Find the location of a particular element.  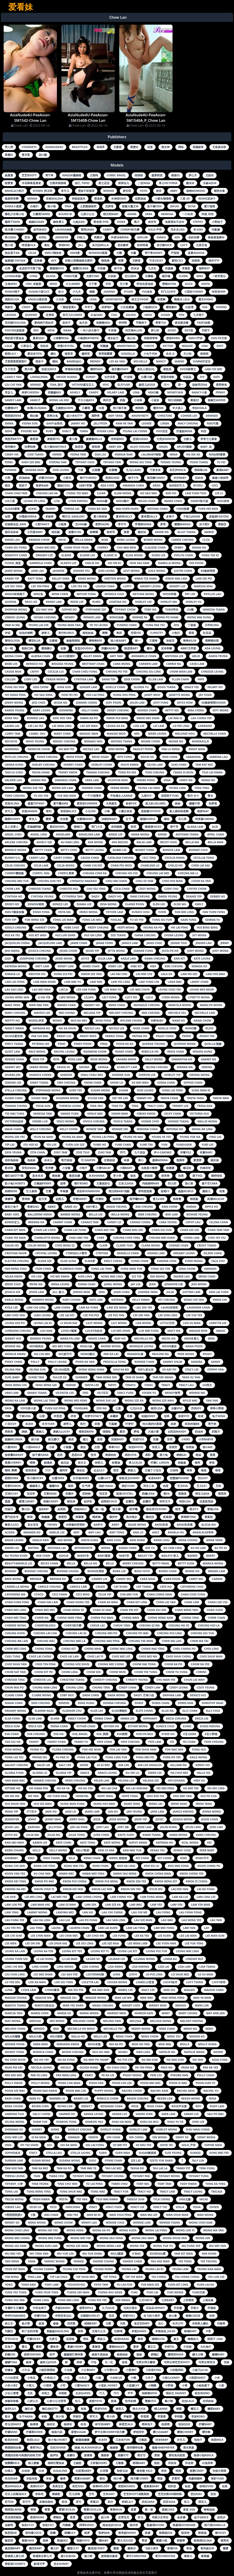

wong shun yan is located at coordinates (175, 2238).